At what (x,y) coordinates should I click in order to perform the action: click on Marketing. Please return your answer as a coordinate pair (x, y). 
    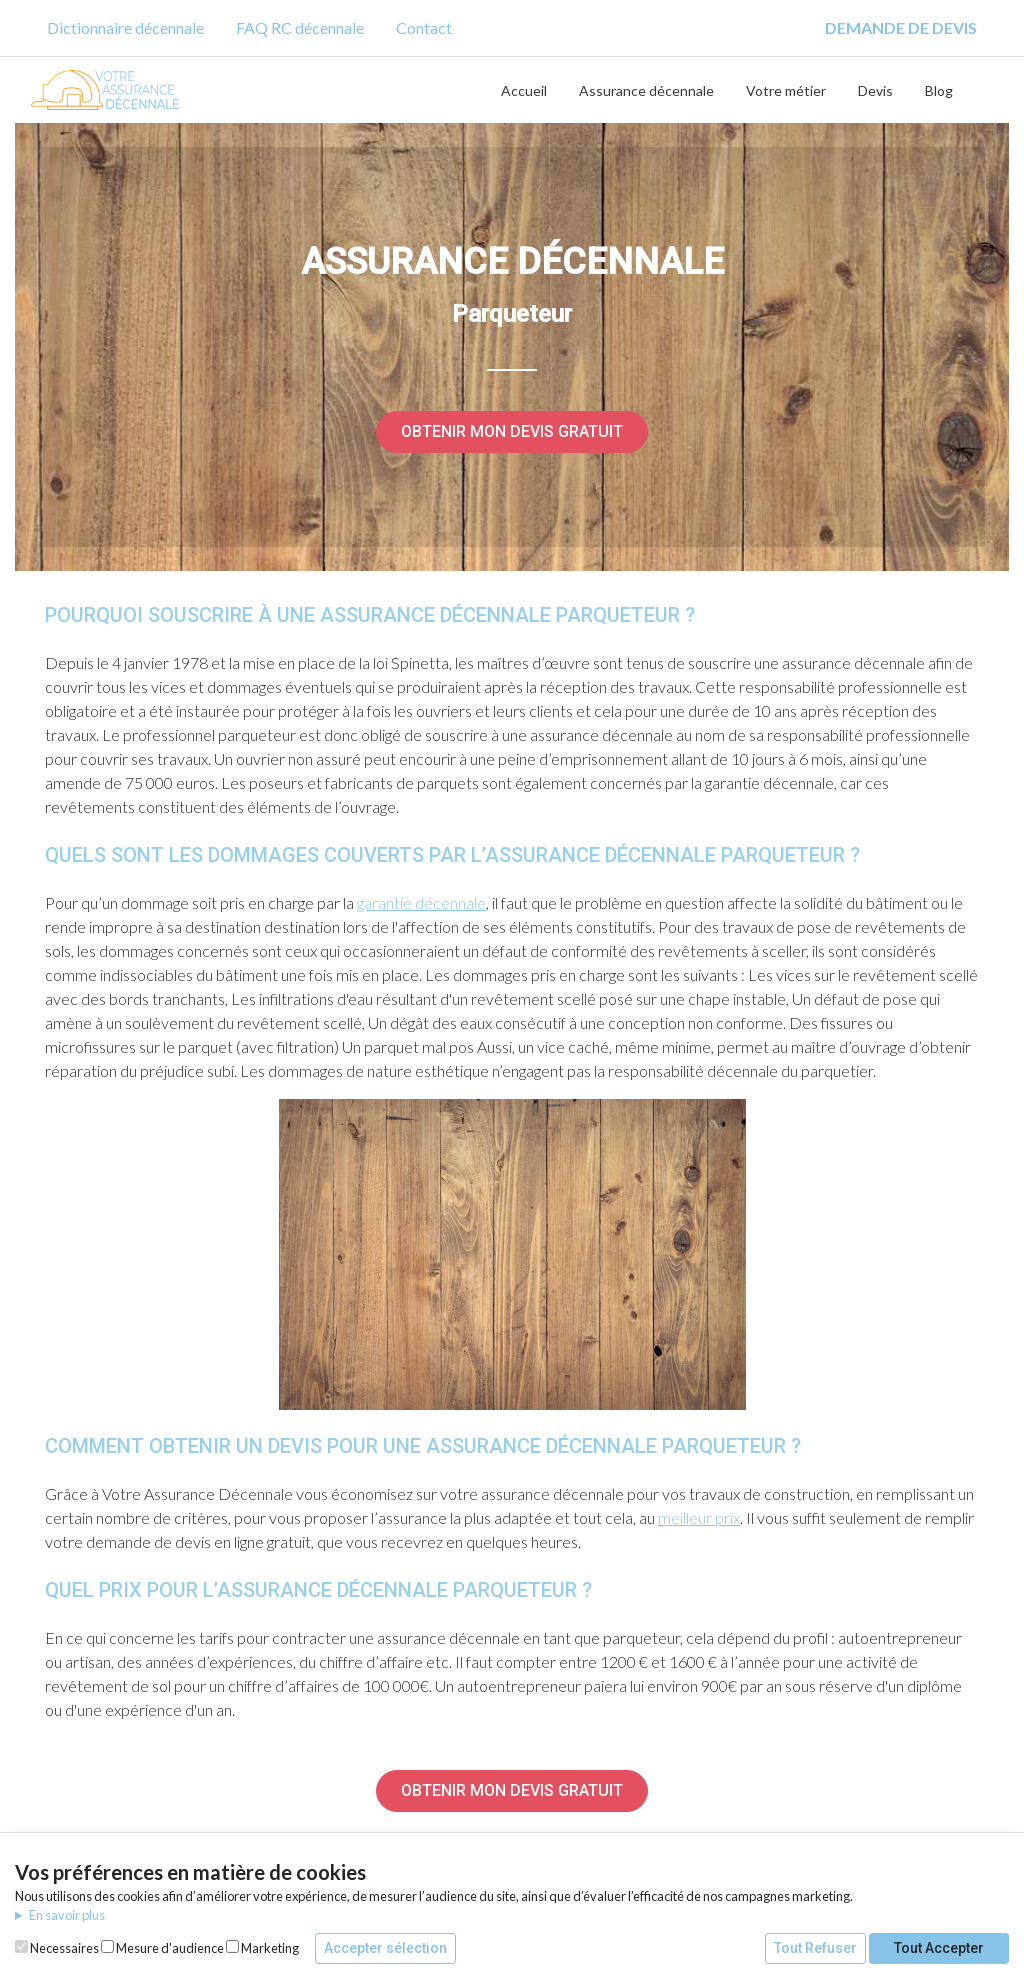
    Looking at the image, I should click on (262, 1948).